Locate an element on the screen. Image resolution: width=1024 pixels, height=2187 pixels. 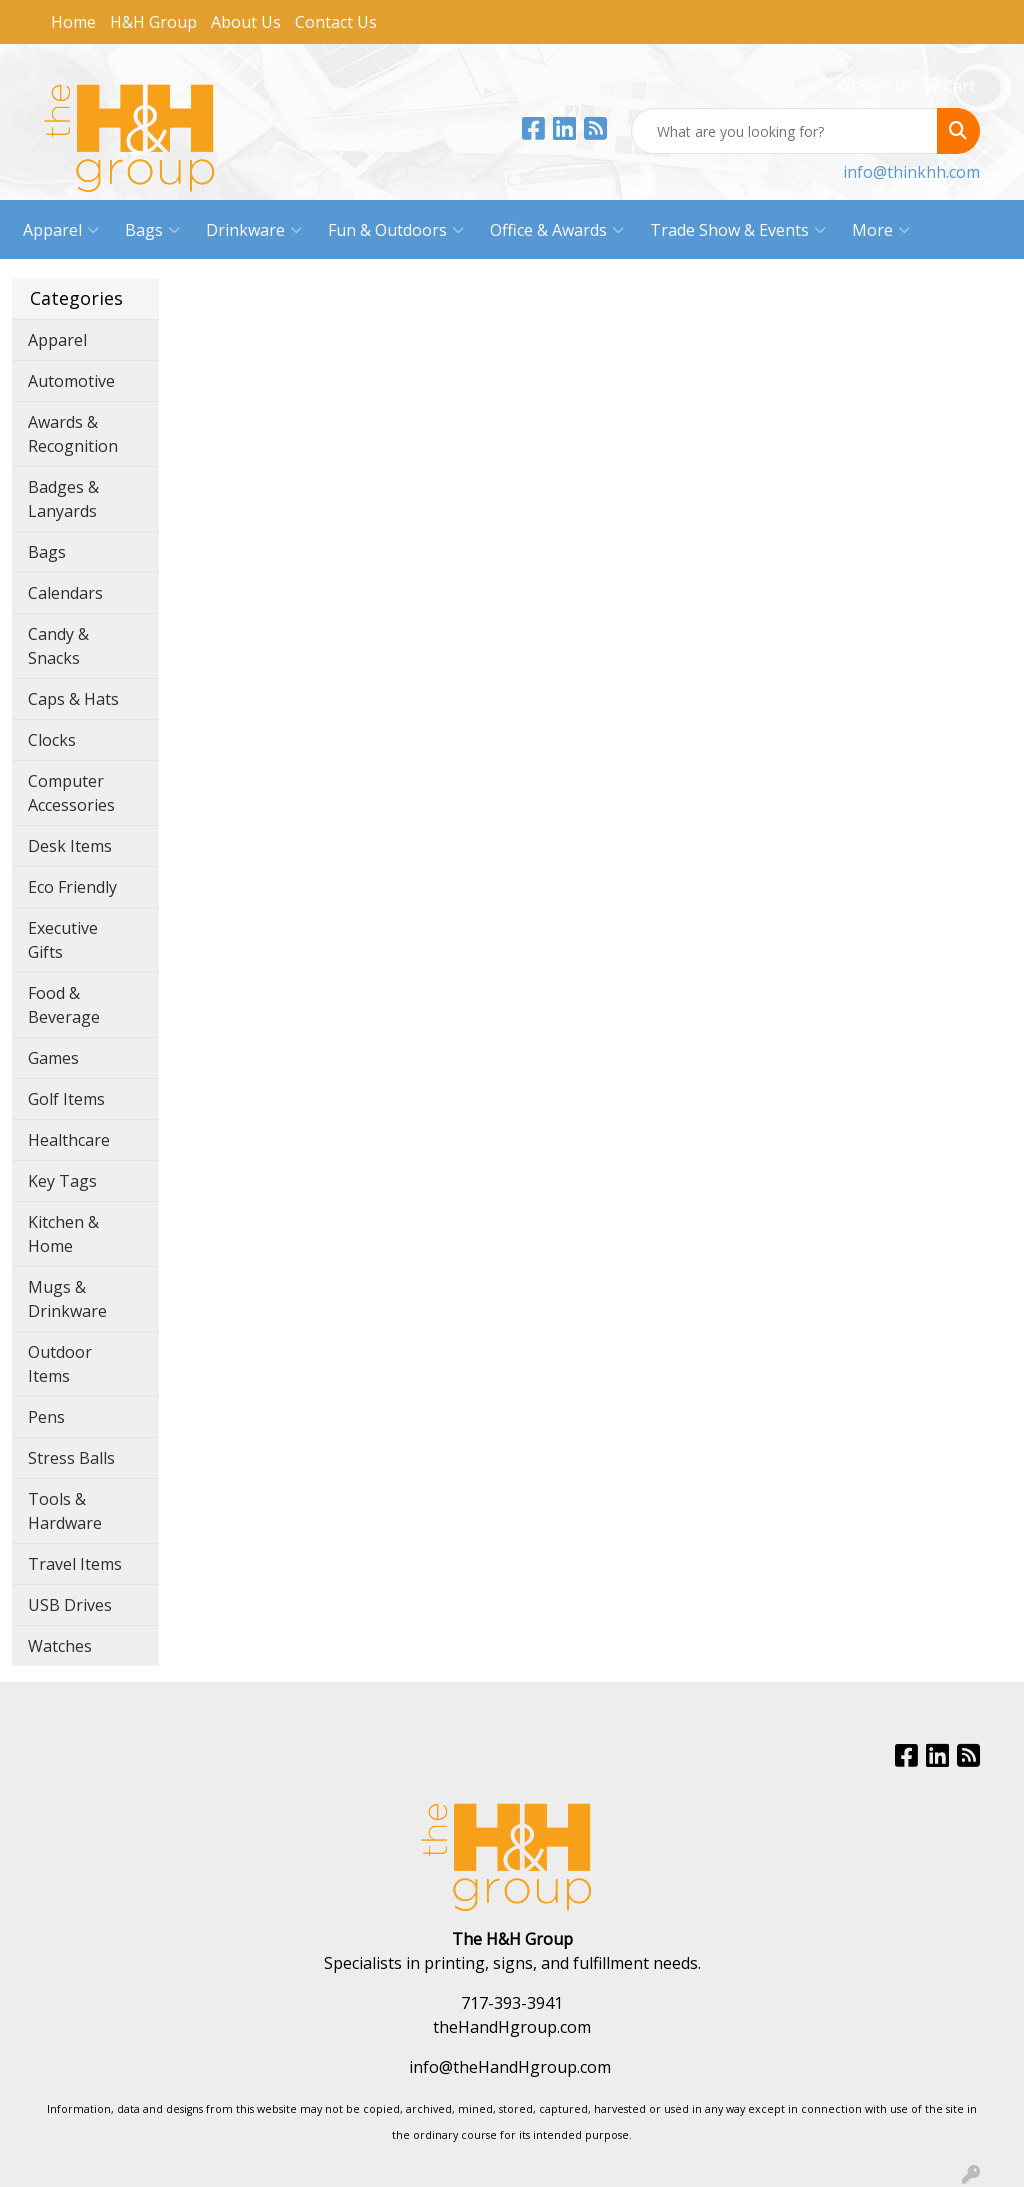
Pens is located at coordinates (46, 1417).